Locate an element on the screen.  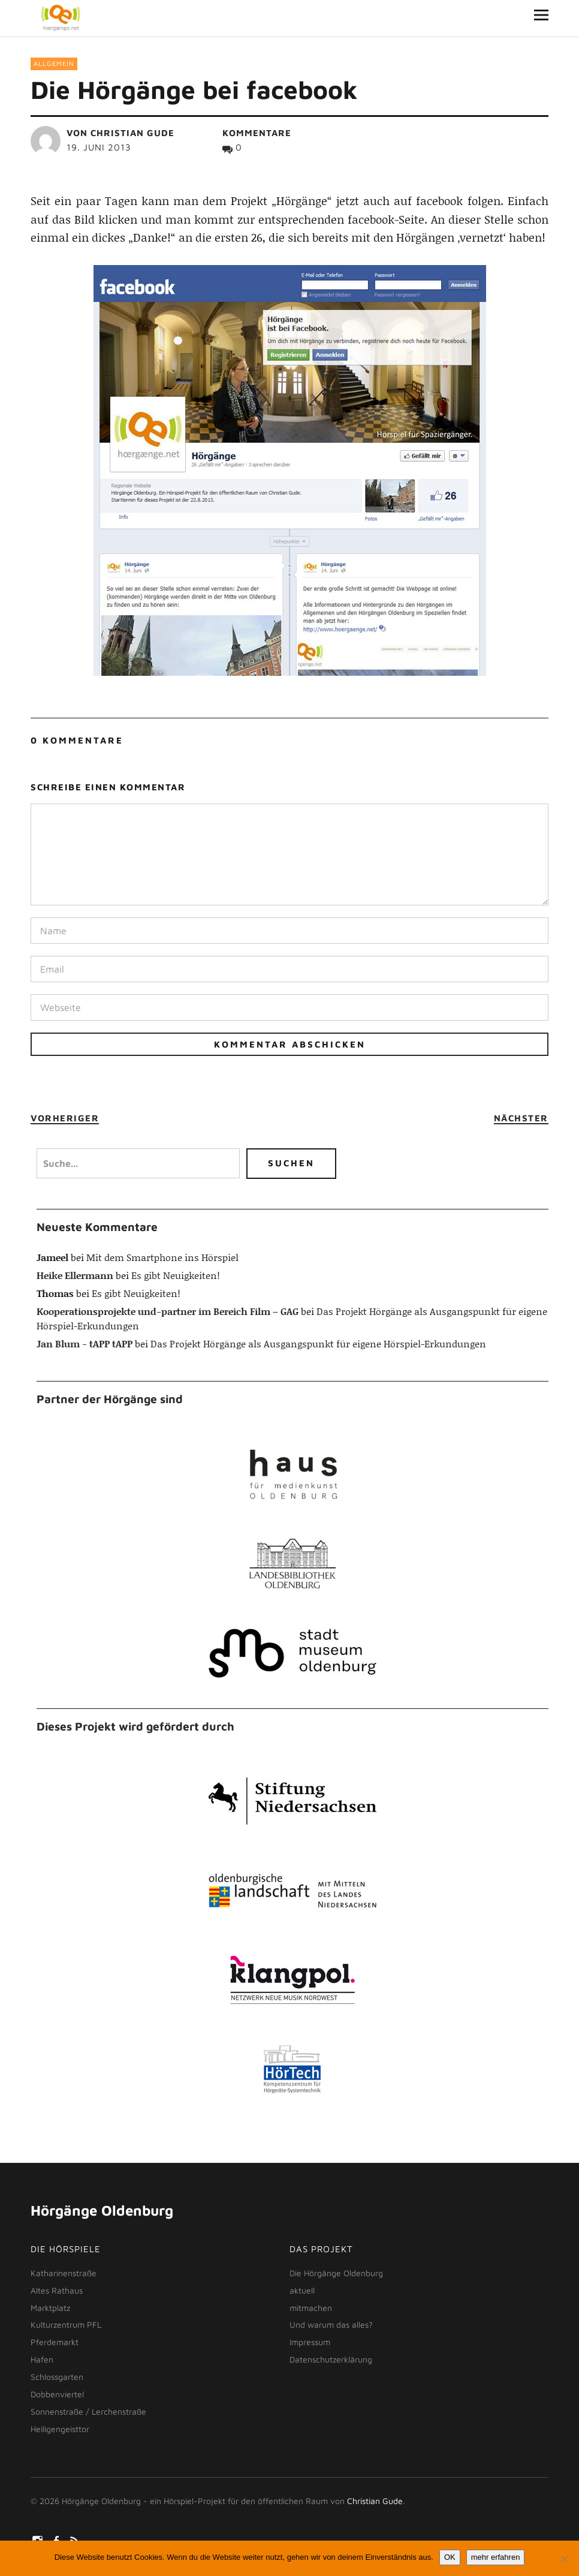
Schlossgarten is located at coordinates (57, 2377).